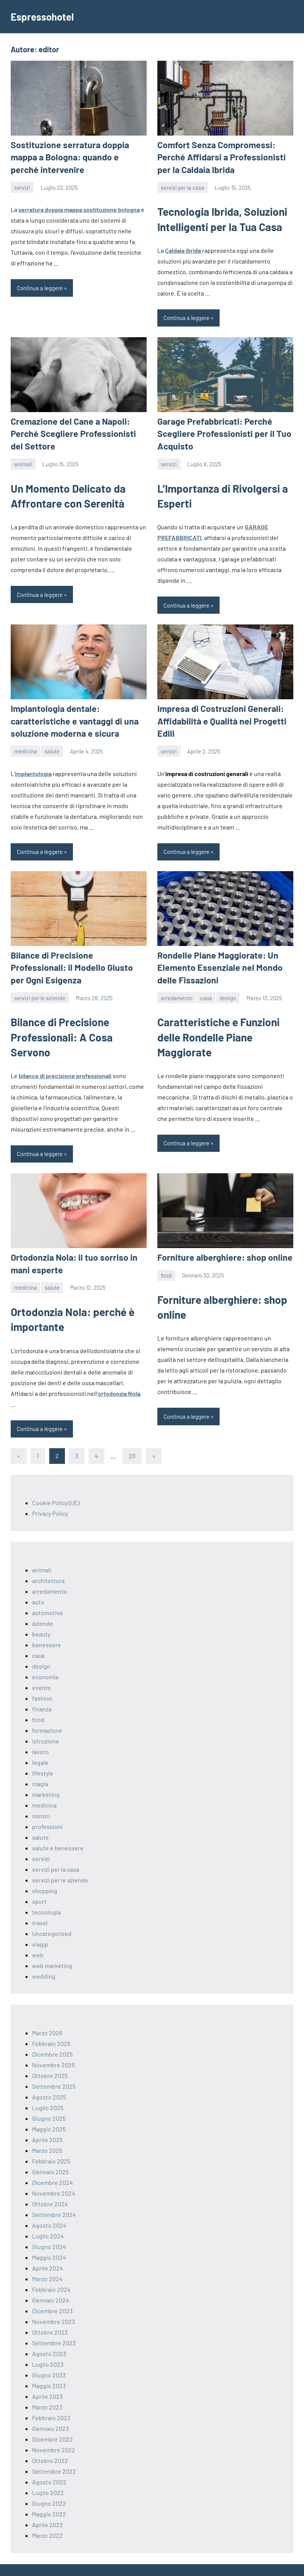 The image size is (304, 2576). Describe the element at coordinates (52, 2034) in the screenshot. I see `Dicembre 2025` at that location.